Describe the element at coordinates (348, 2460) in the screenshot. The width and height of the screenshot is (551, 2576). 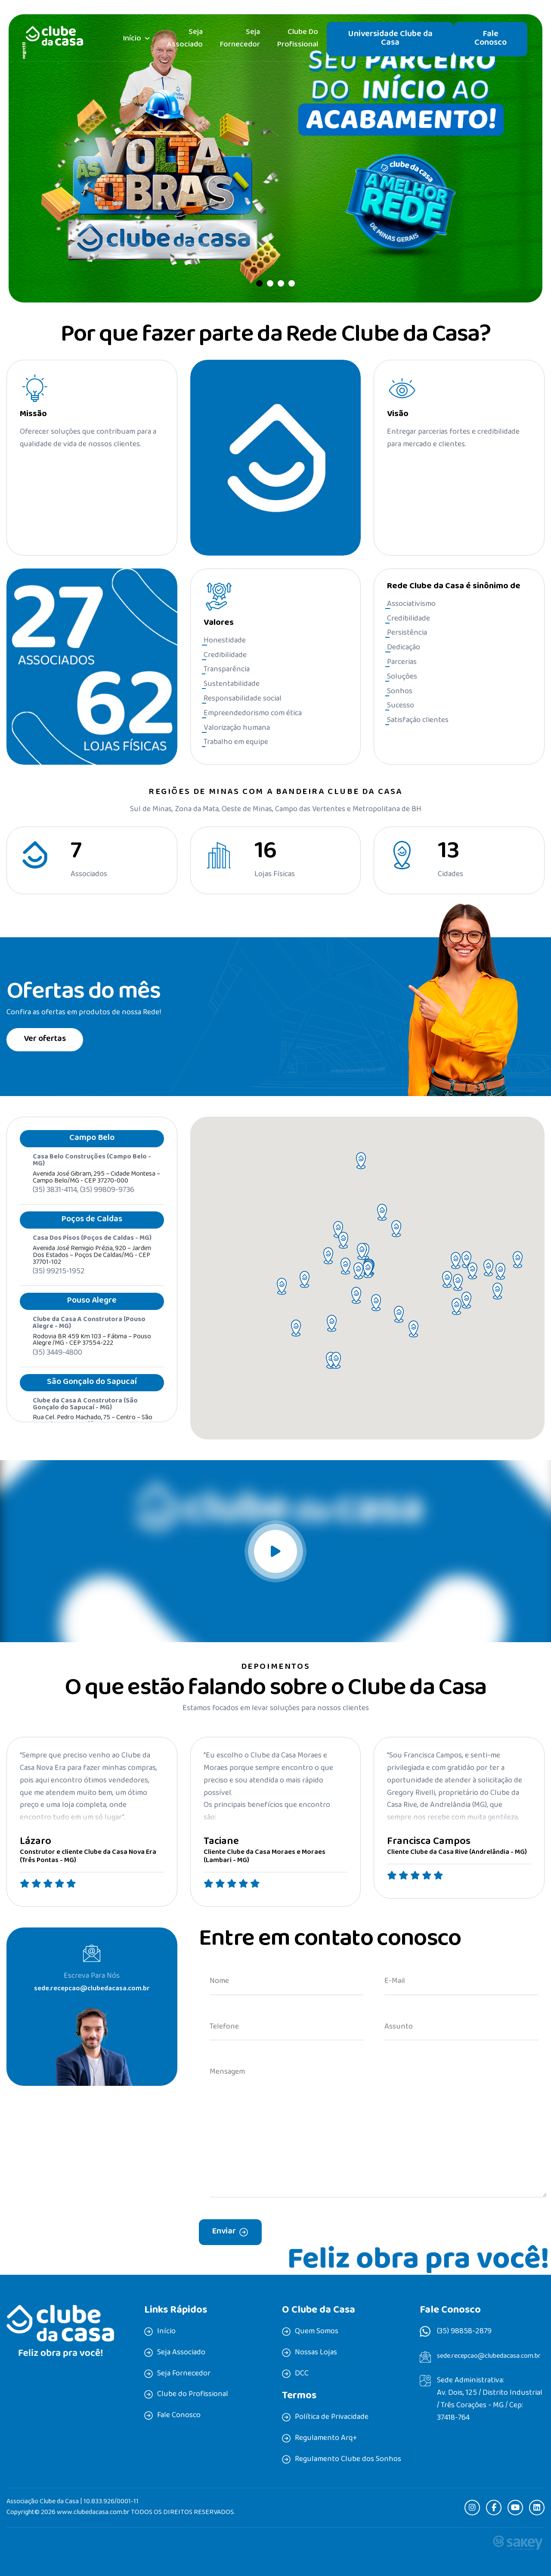
I see `Regulamento Clube dos Sonhos` at that location.